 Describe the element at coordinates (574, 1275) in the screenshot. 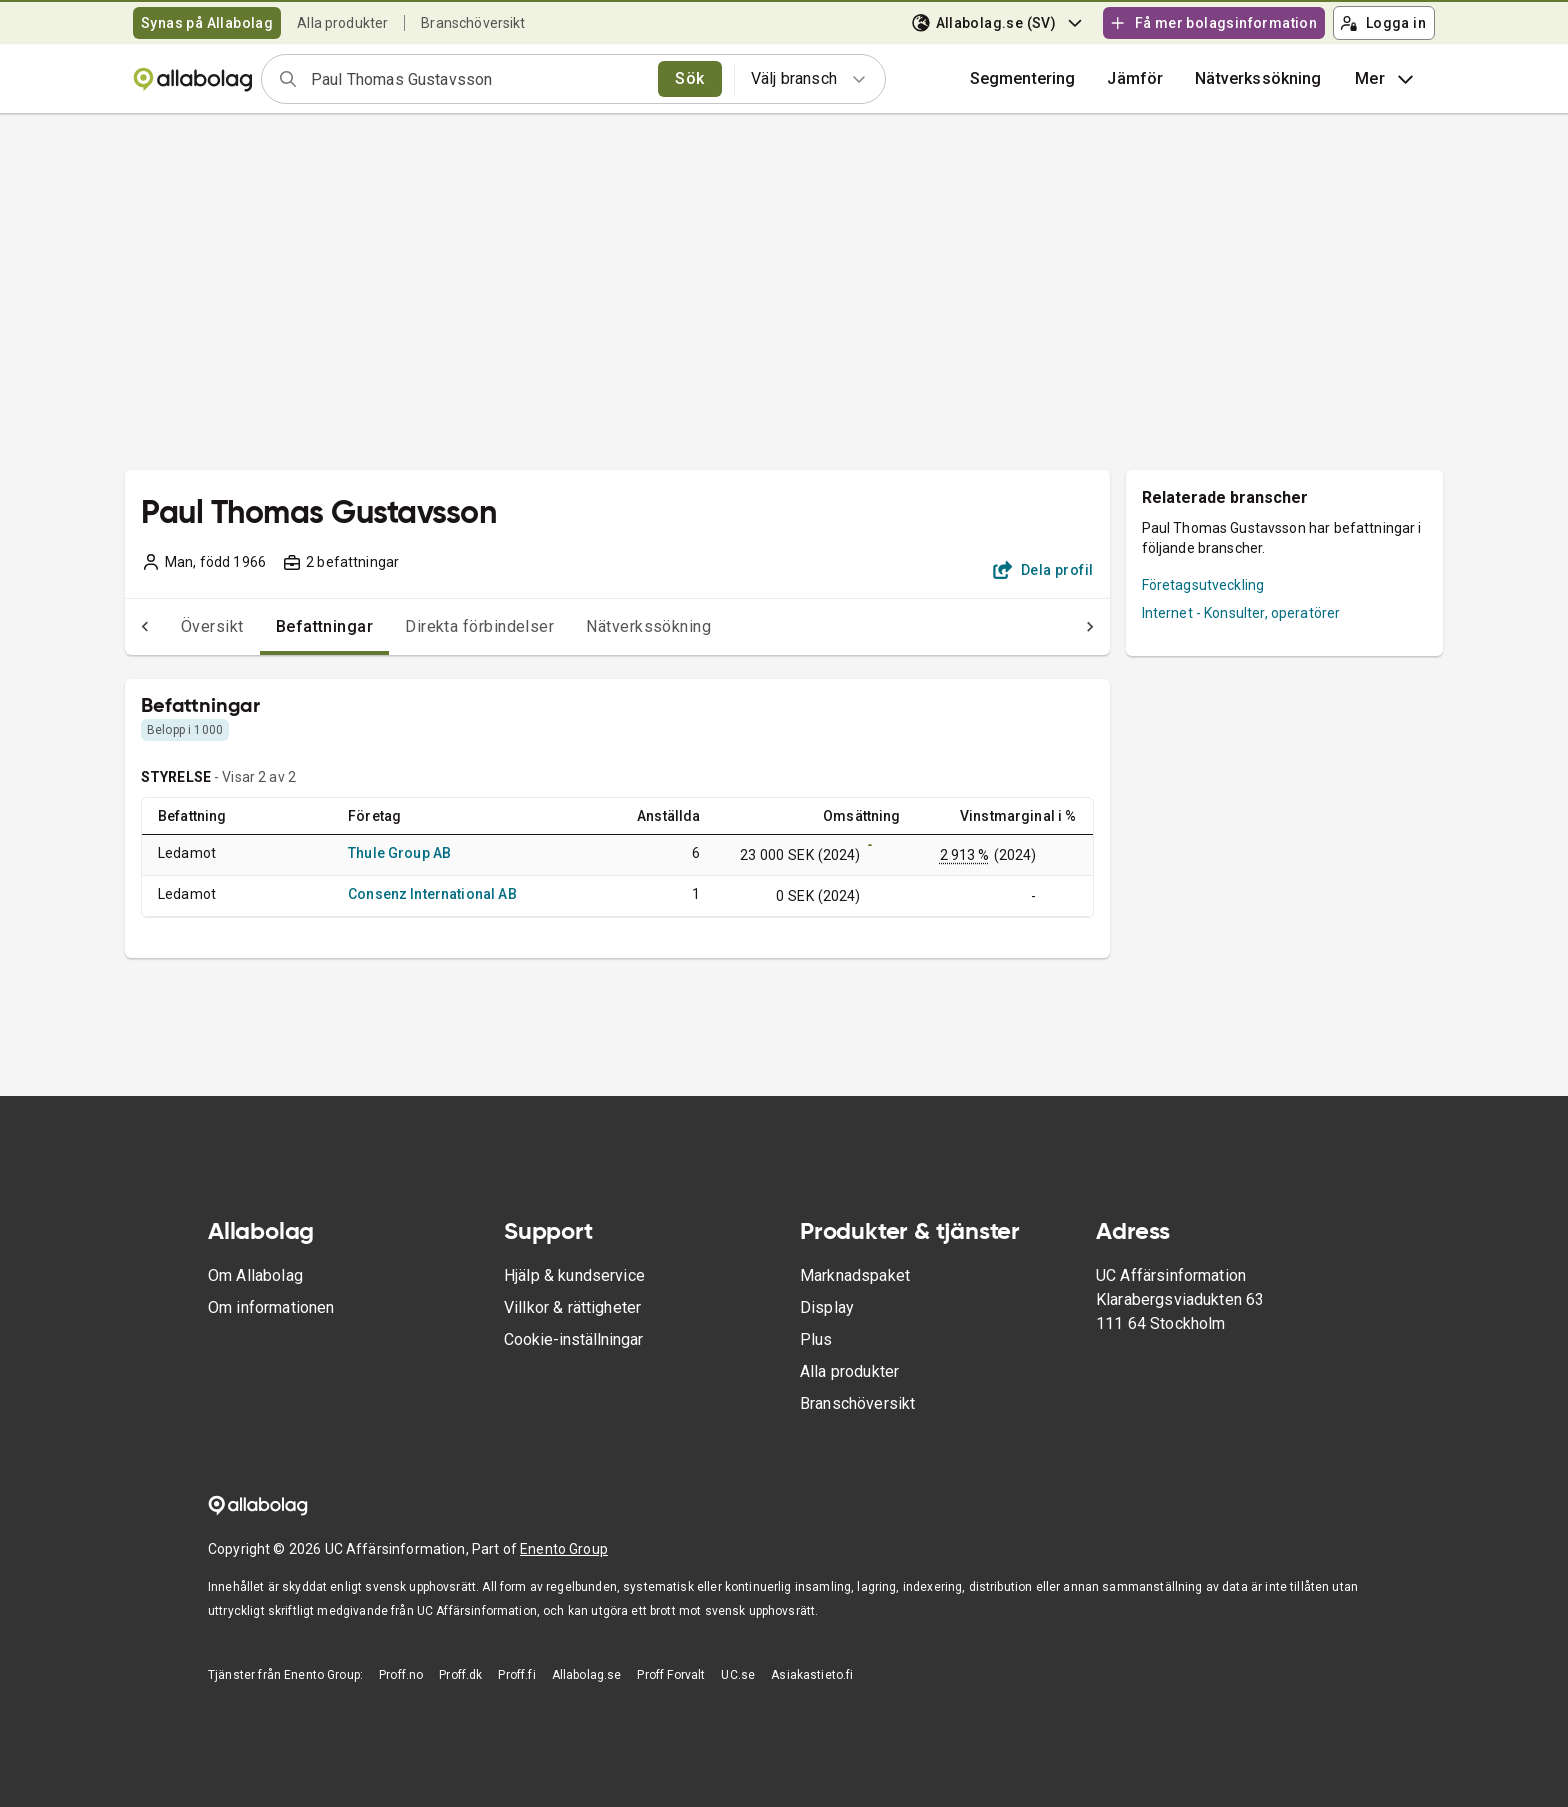

I see `Hjälp & kundservice` at that location.